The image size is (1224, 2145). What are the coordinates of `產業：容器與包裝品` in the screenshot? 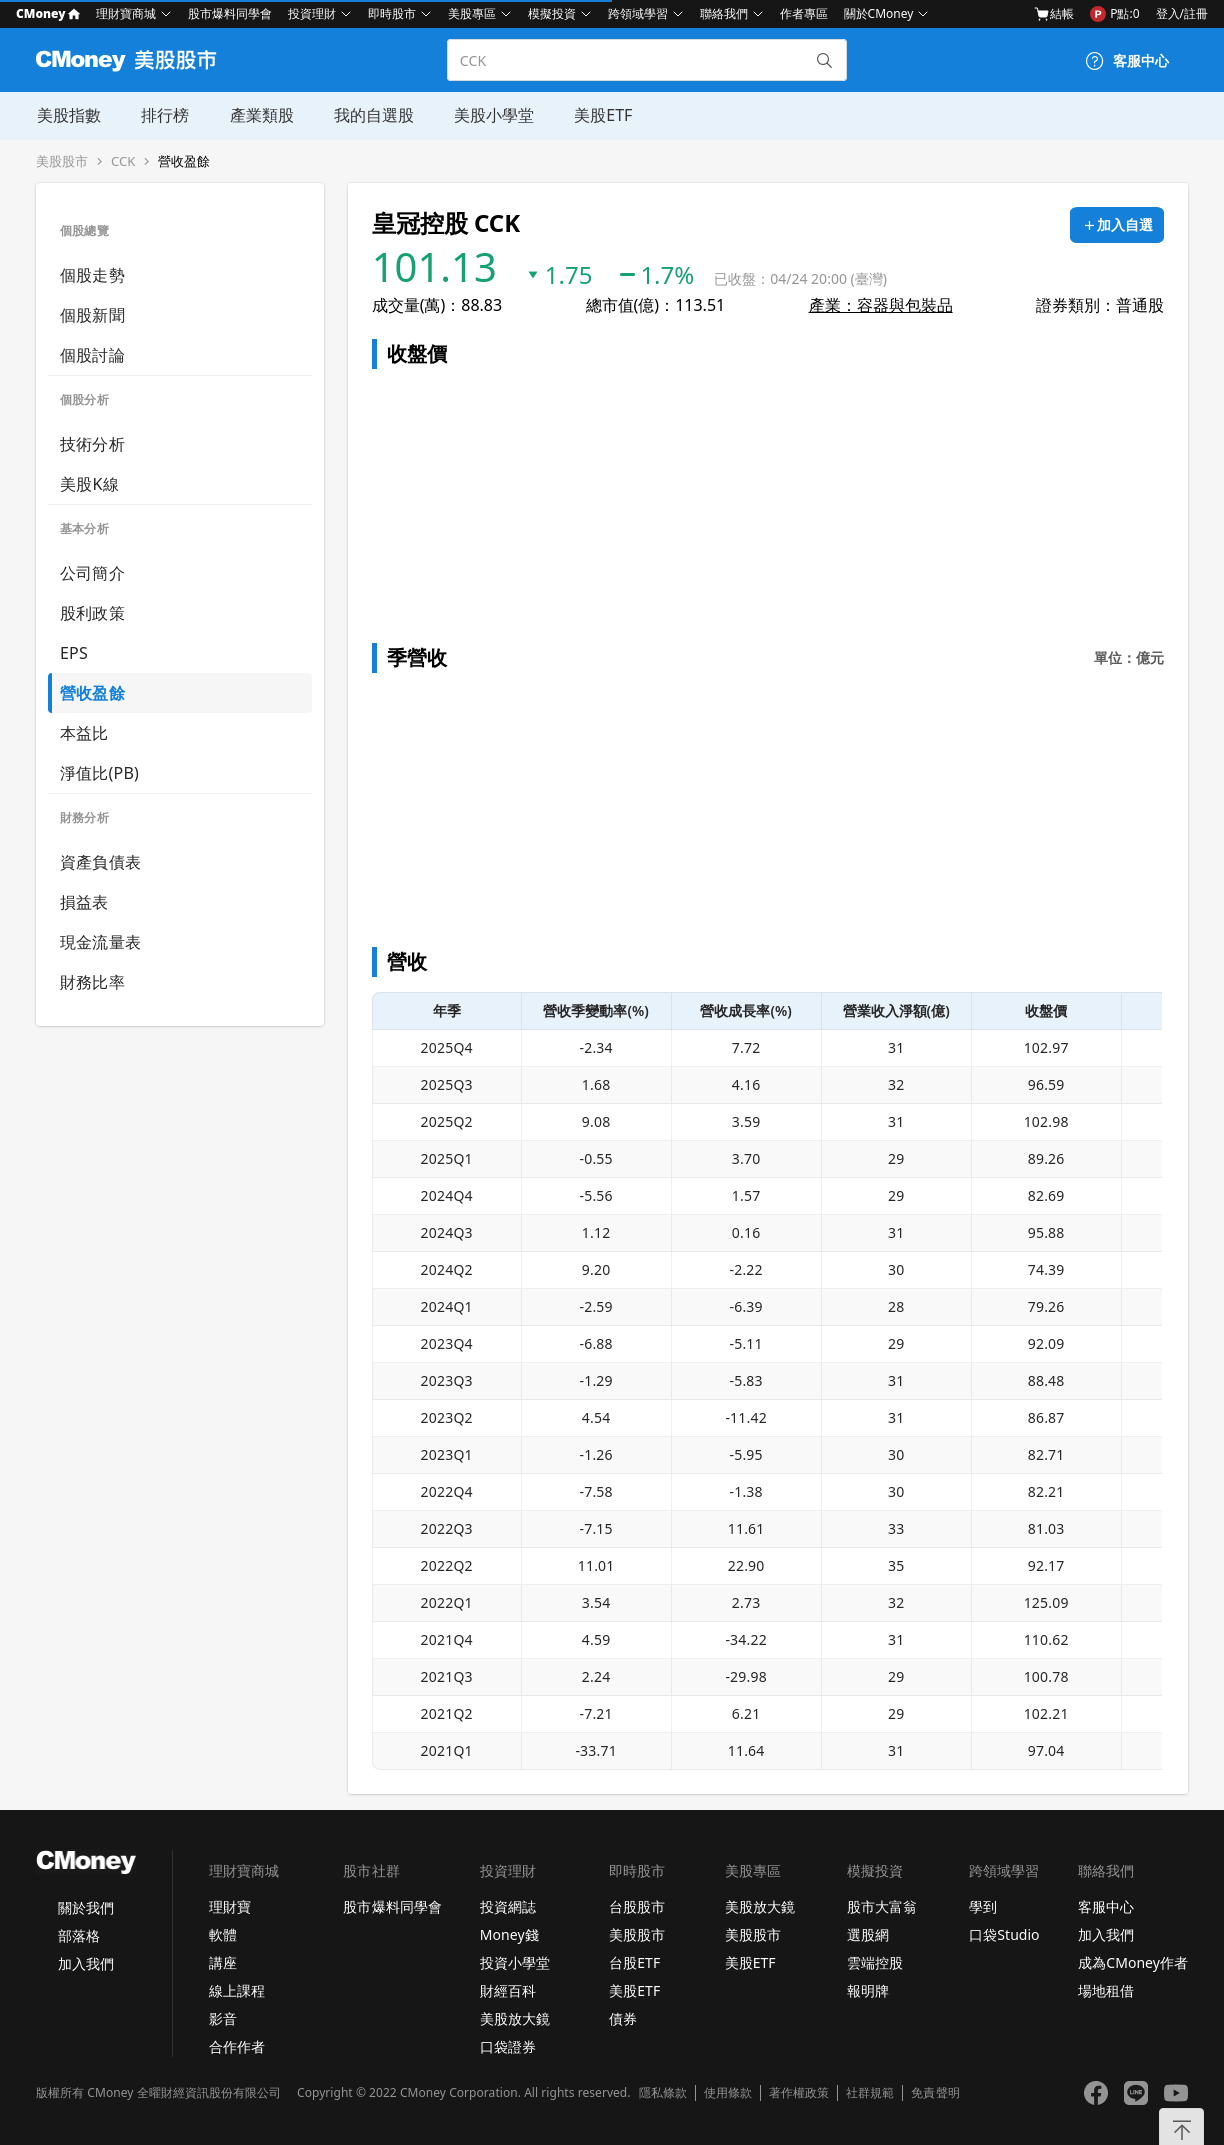 It's located at (881, 305).